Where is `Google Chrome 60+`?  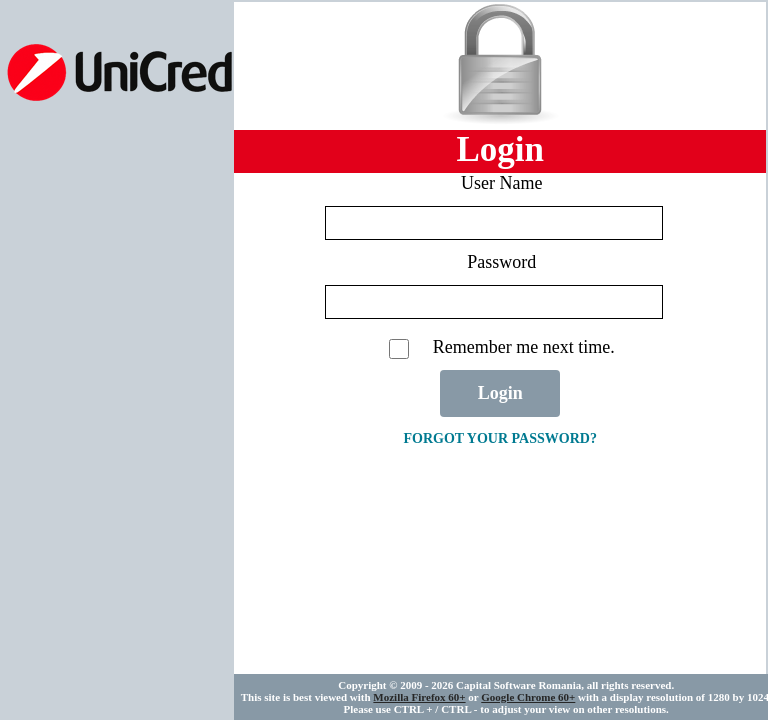
Google Chrome 60+ is located at coordinates (528, 697).